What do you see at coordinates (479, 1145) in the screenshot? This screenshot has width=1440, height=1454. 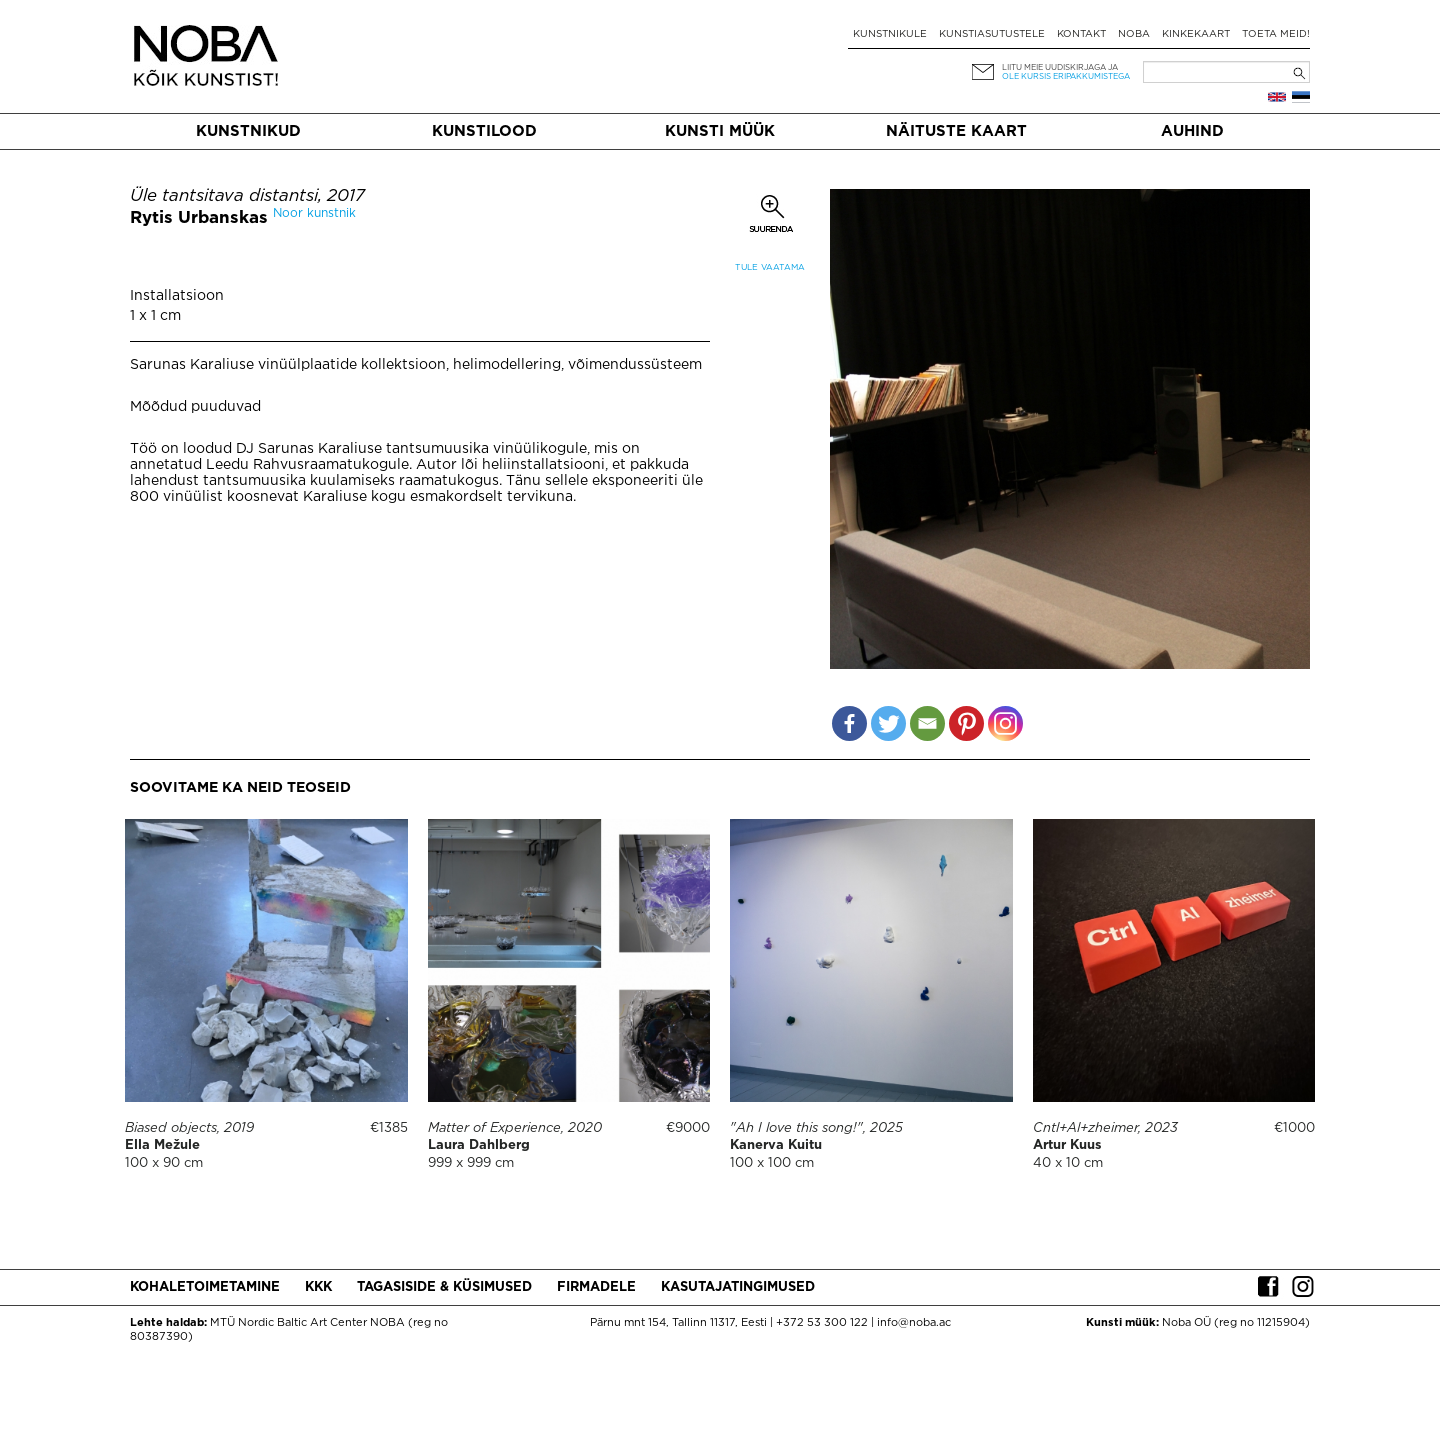 I see `Laura Dahlberg` at bounding box center [479, 1145].